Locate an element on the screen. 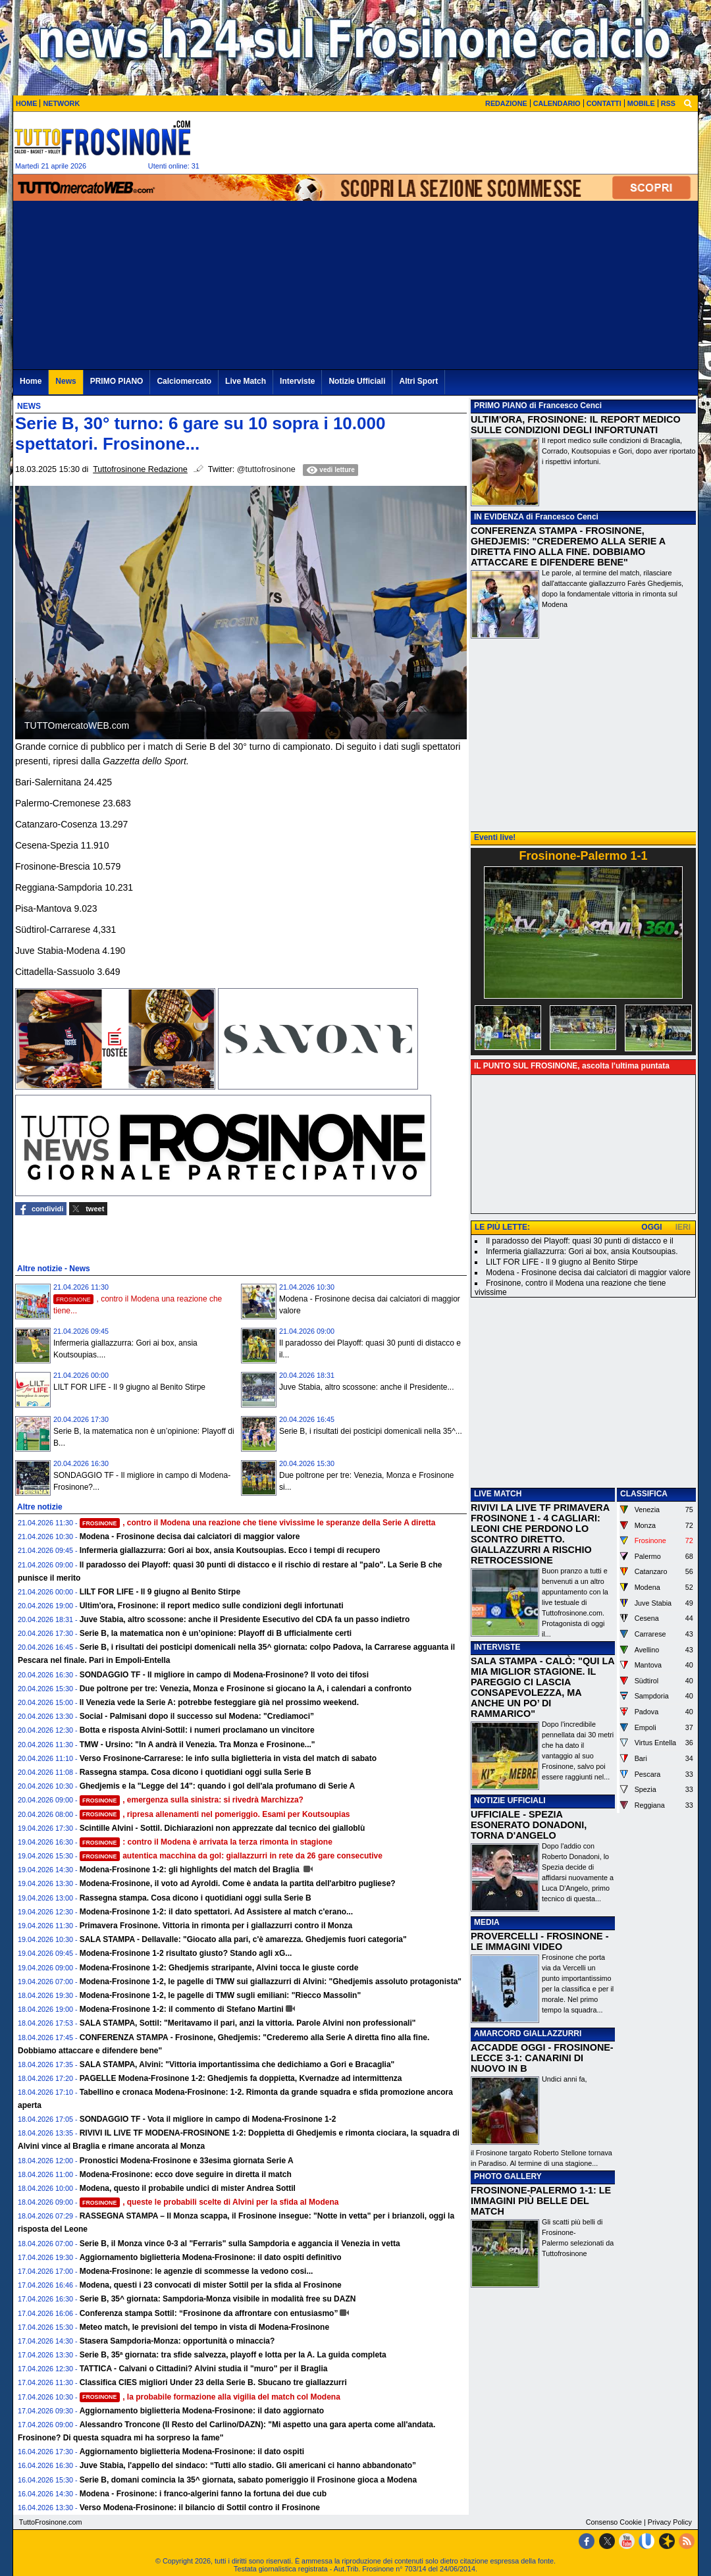  , emergenza sulla sinistra: si rivedrà Marchizza? is located at coordinates (191, 1799).